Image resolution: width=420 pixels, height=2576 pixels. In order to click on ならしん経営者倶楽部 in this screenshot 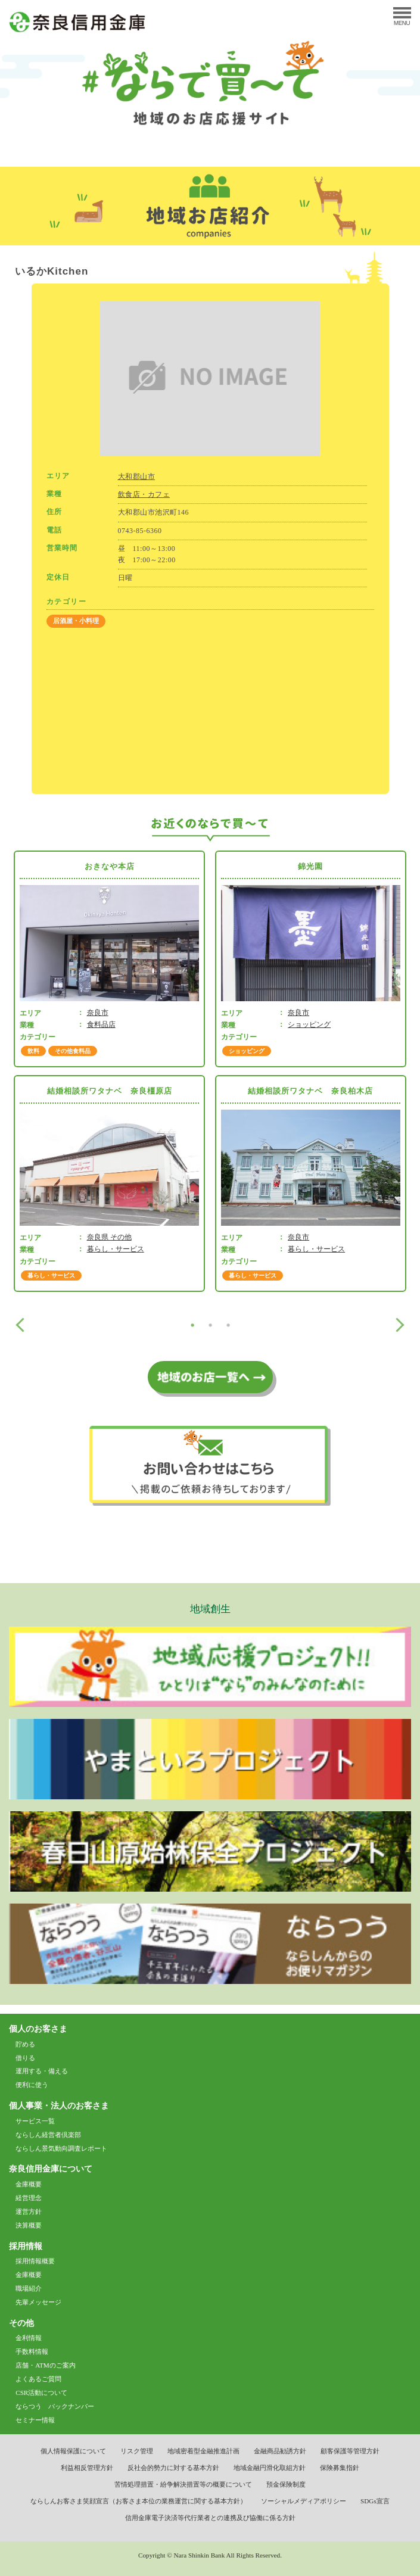, I will do `click(48, 2134)`.